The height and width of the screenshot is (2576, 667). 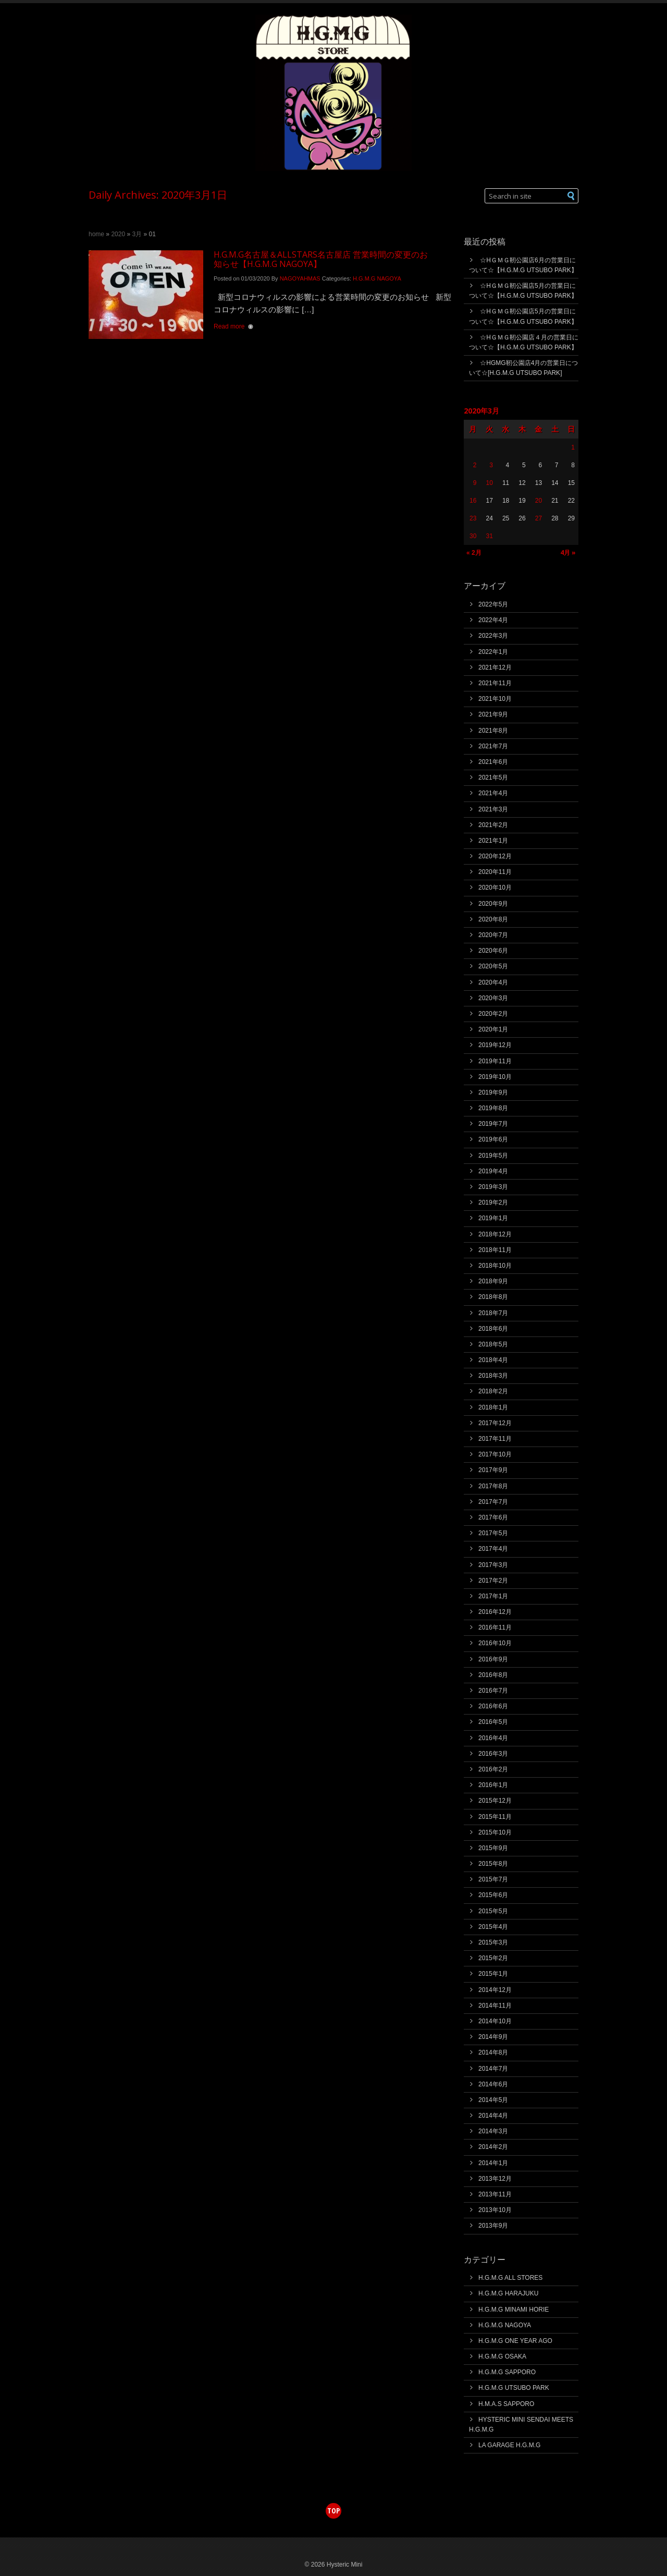 What do you see at coordinates (229, 326) in the screenshot?
I see `Read more` at bounding box center [229, 326].